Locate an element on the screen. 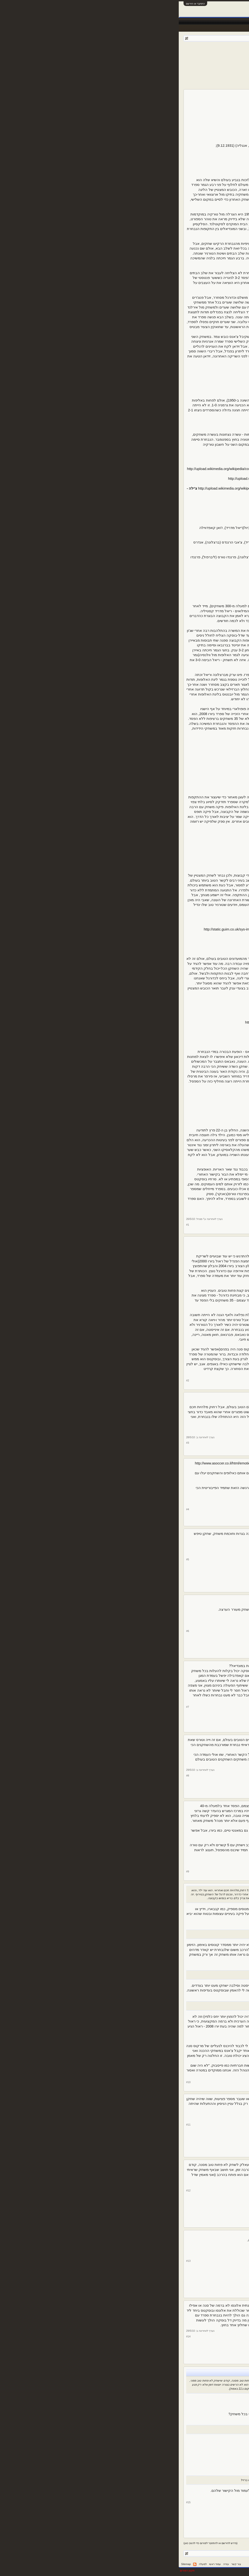 The height and width of the screenshot is (2576, 249). #5 is located at coordinates (8, 1559).